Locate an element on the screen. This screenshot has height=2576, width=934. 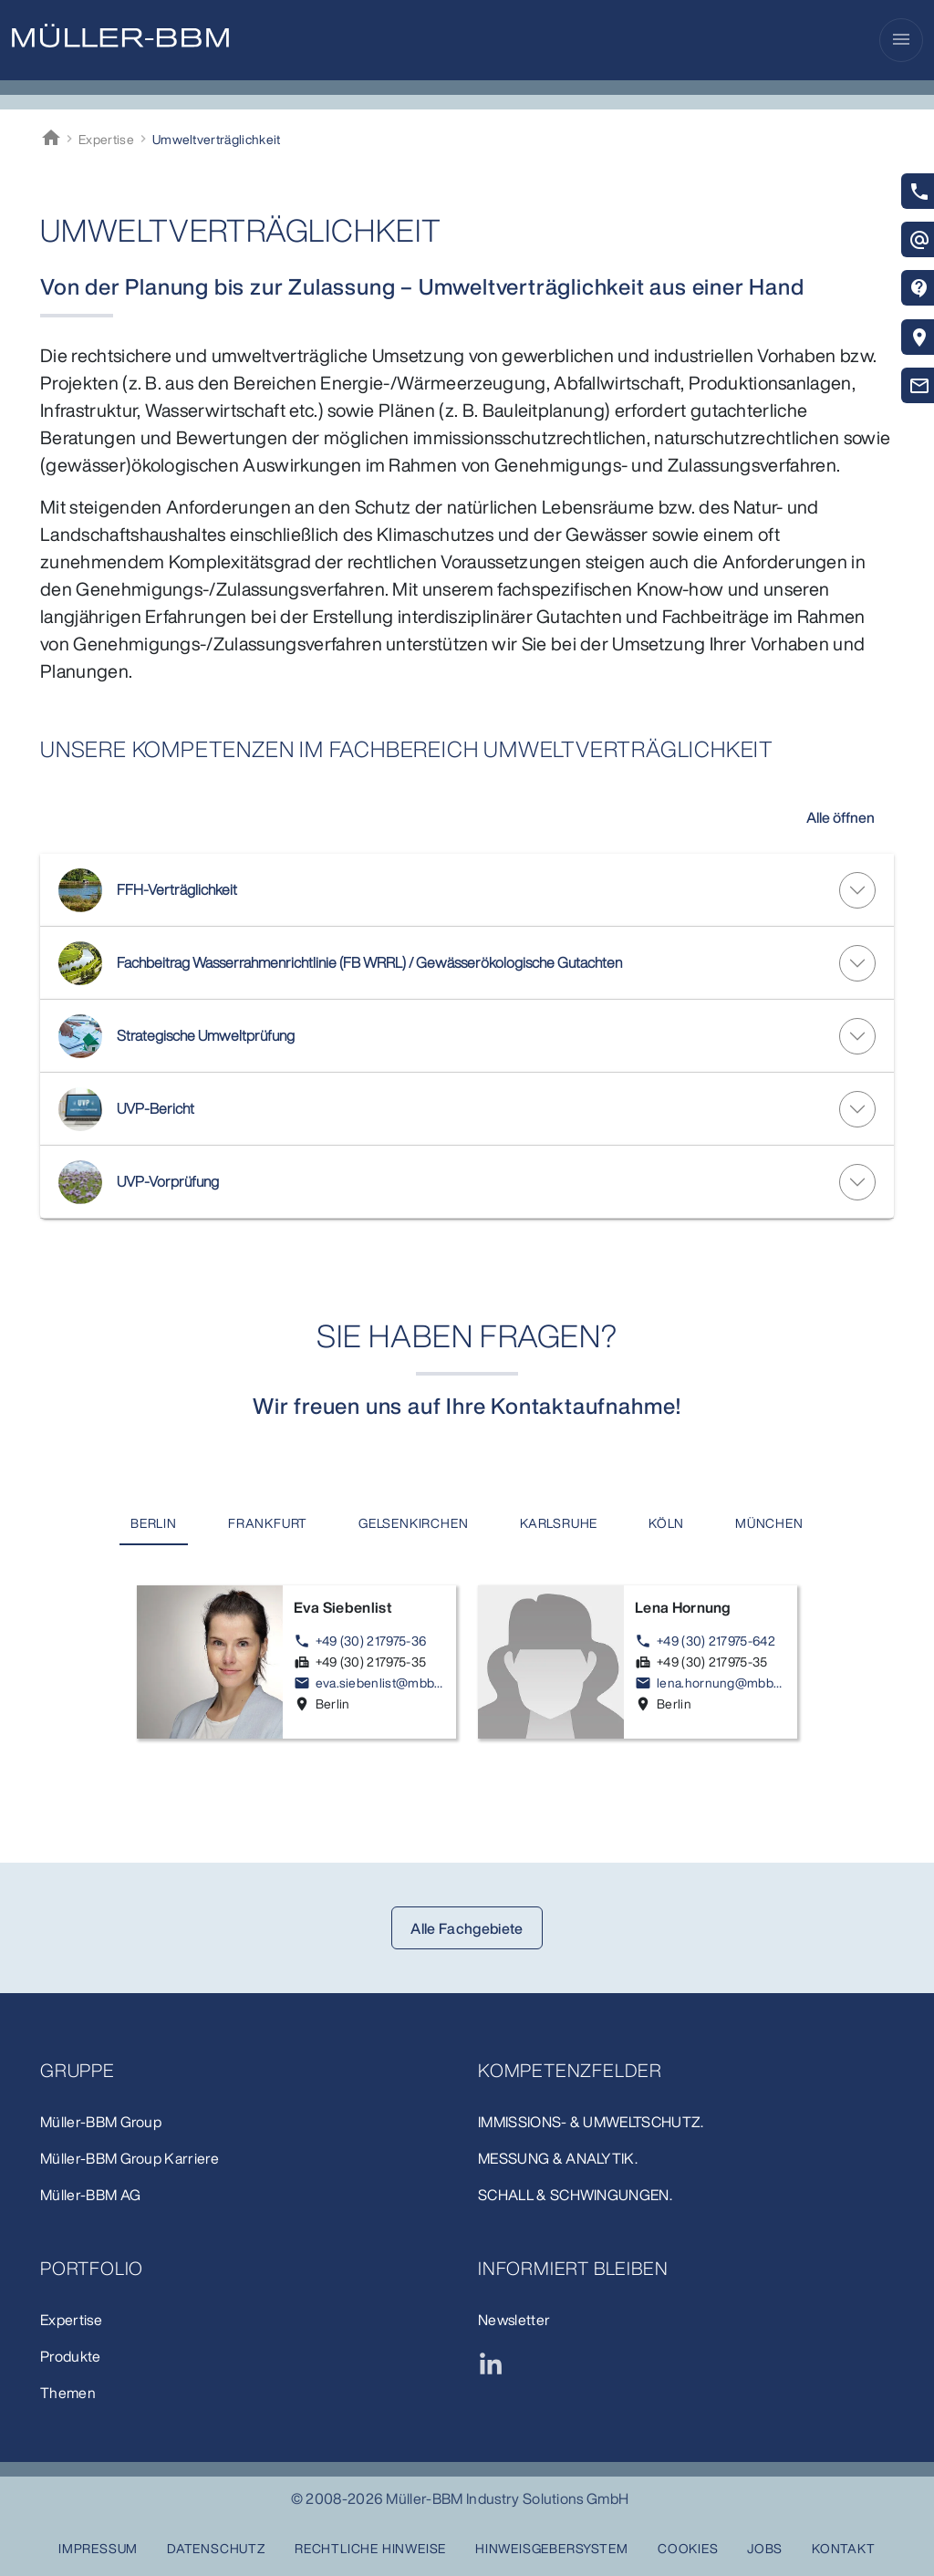
Jobs is located at coordinates (765, 2548).